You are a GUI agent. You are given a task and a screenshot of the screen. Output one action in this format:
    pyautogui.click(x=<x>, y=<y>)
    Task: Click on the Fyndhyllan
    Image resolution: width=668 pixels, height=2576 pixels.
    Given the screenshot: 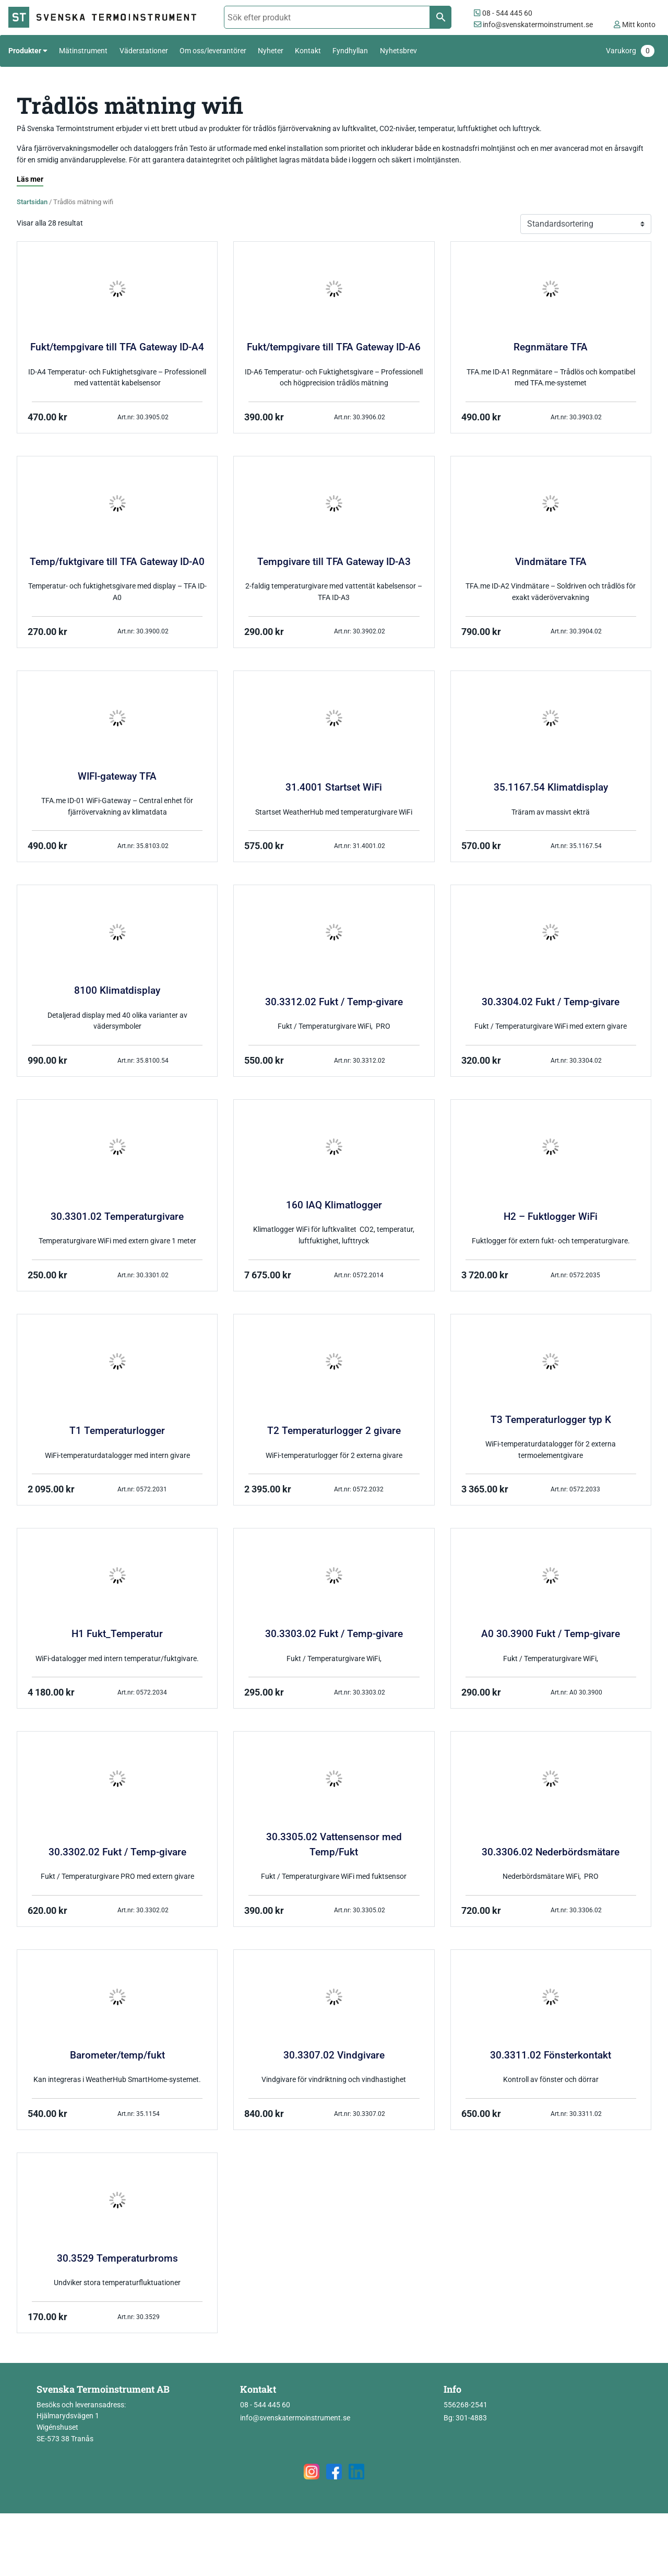 What is the action you would take?
    pyautogui.click(x=350, y=50)
    